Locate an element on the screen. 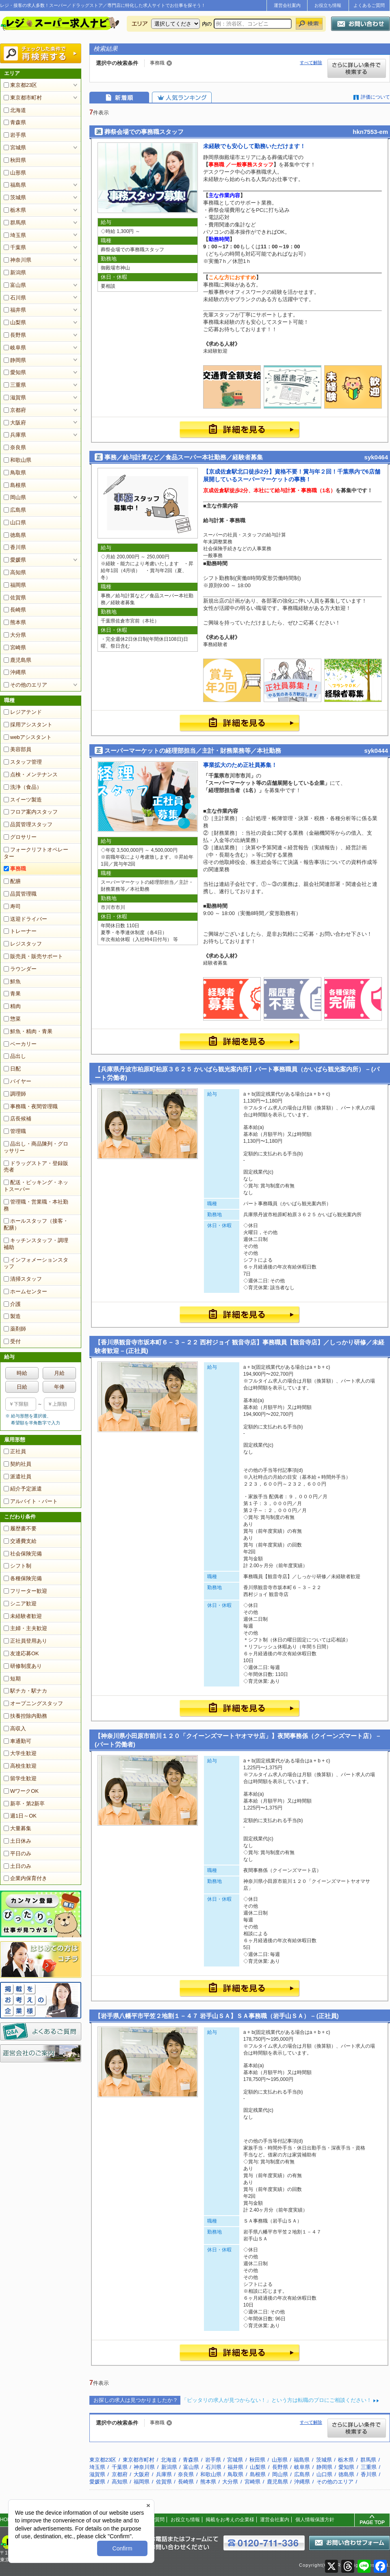  月給 is located at coordinates (59, 1373).